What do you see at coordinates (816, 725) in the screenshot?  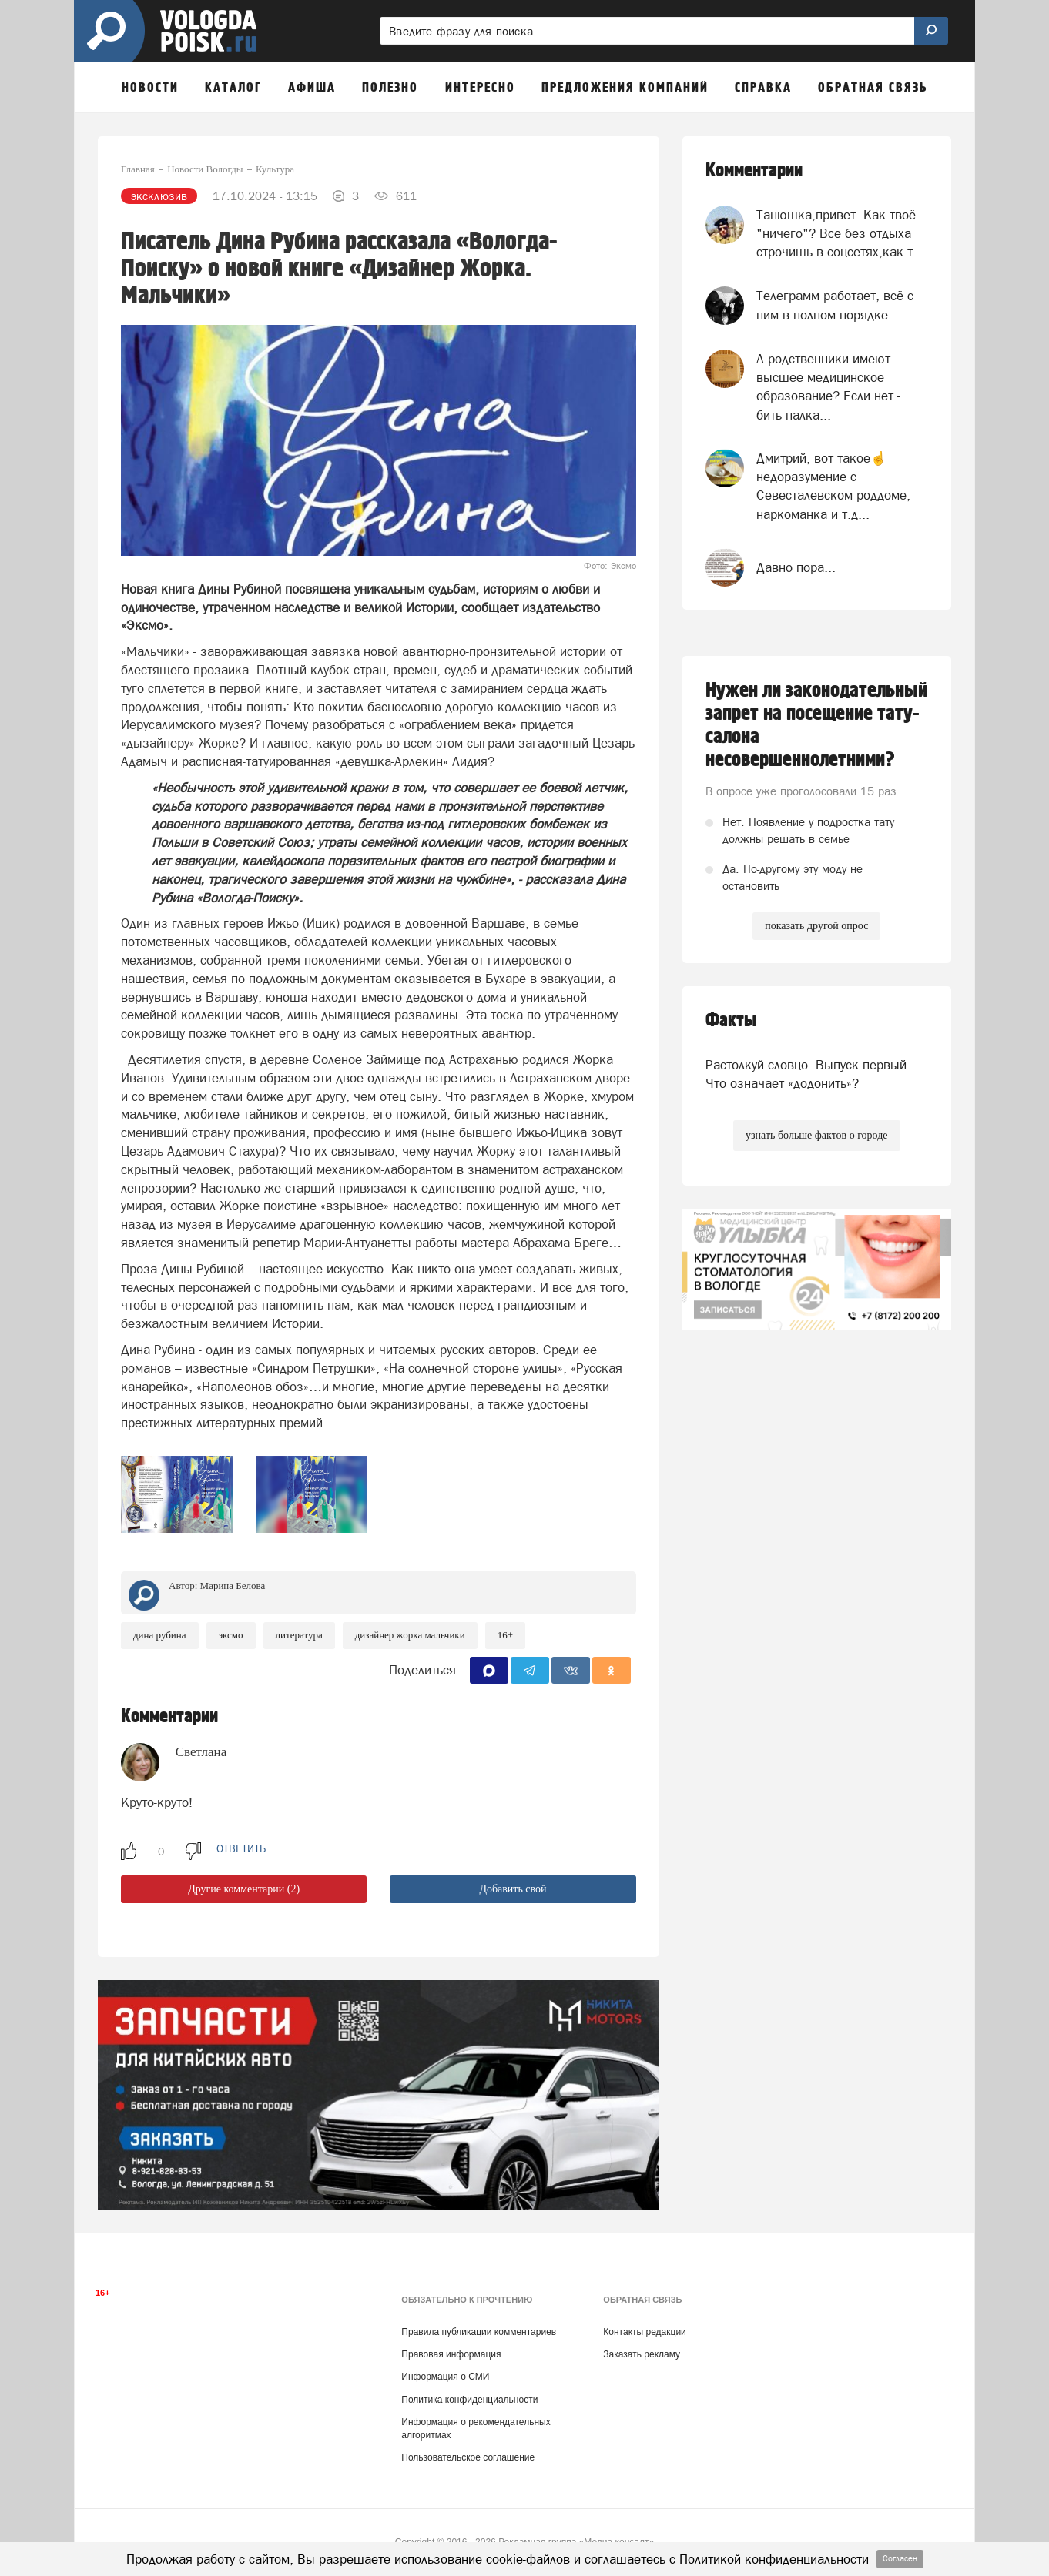 I see `Нужен ли законодательный запрет на посещение тату-салона несовершеннолетними?` at bounding box center [816, 725].